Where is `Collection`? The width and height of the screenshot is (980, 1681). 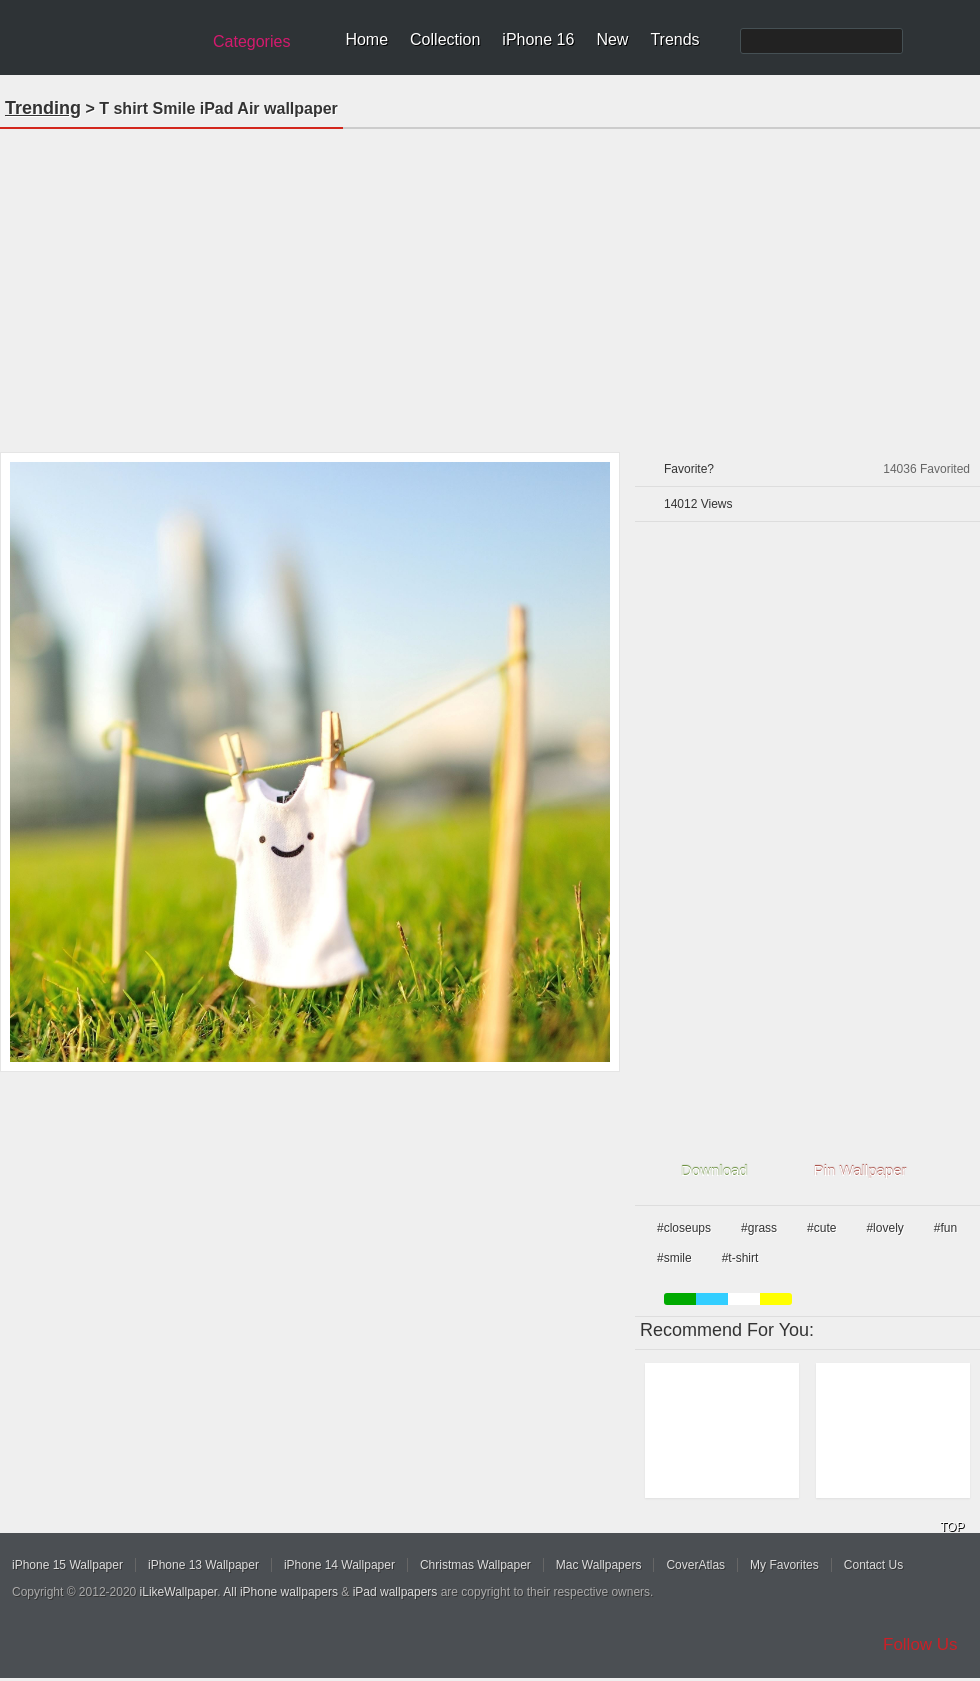
Collection is located at coordinates (445, 39).